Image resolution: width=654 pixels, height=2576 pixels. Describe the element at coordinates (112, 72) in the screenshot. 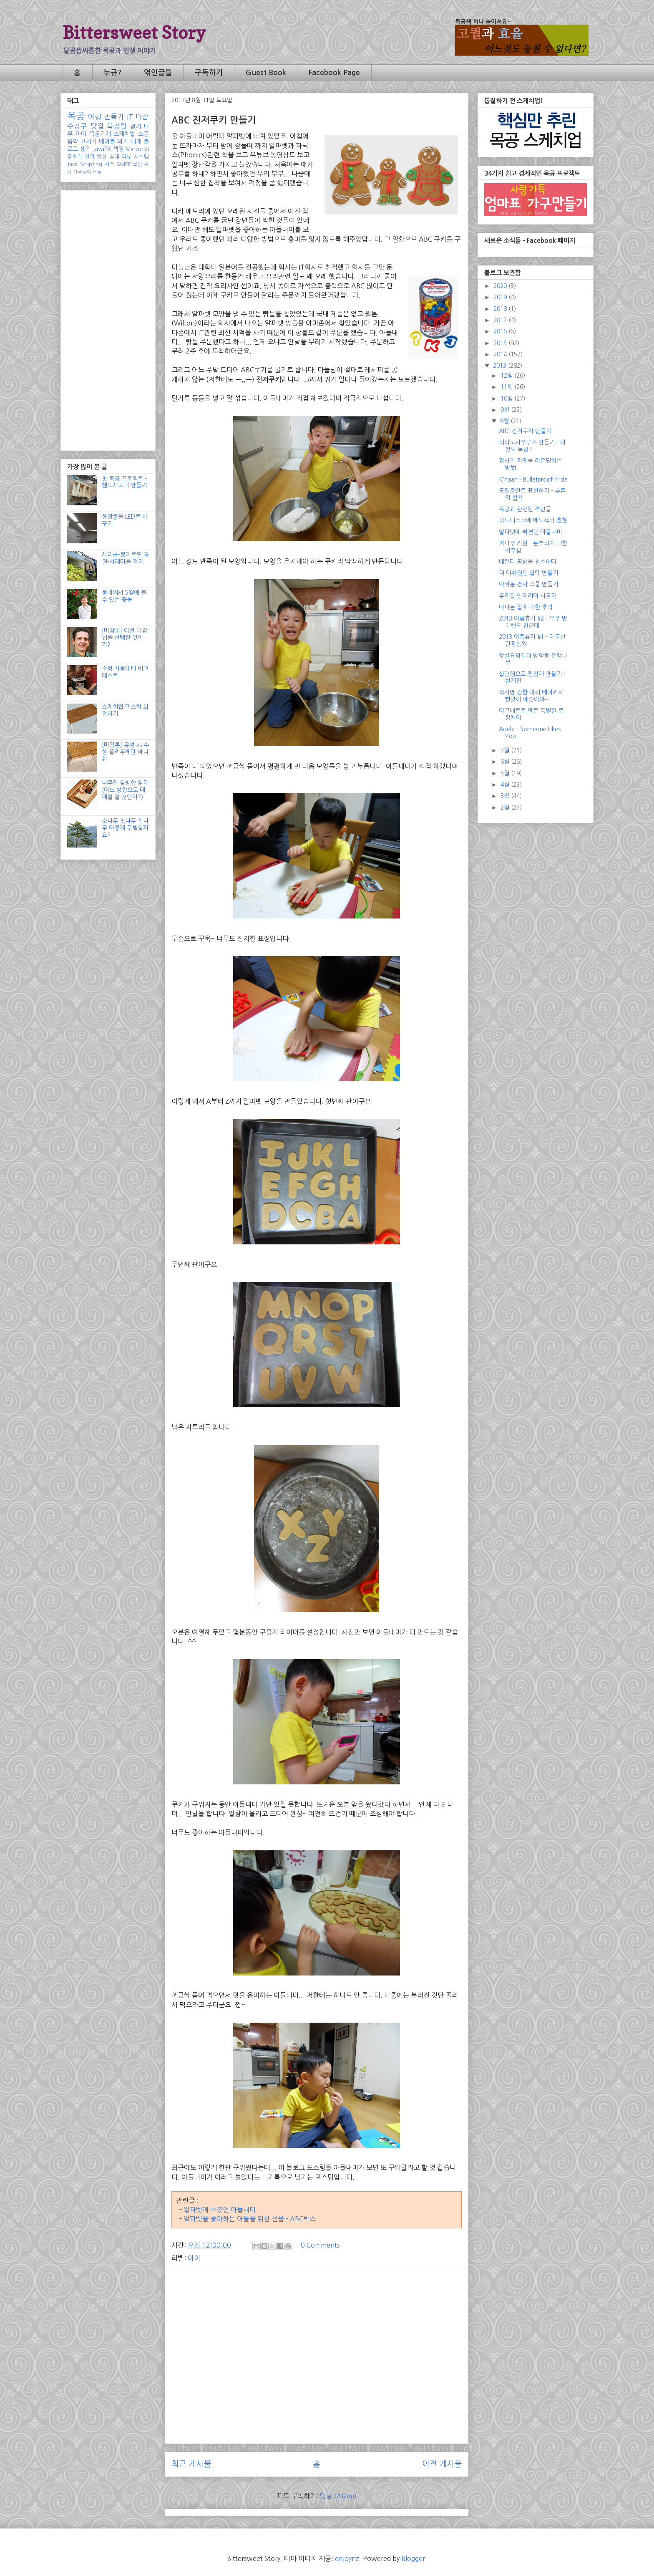

I see `누규?` at that location.